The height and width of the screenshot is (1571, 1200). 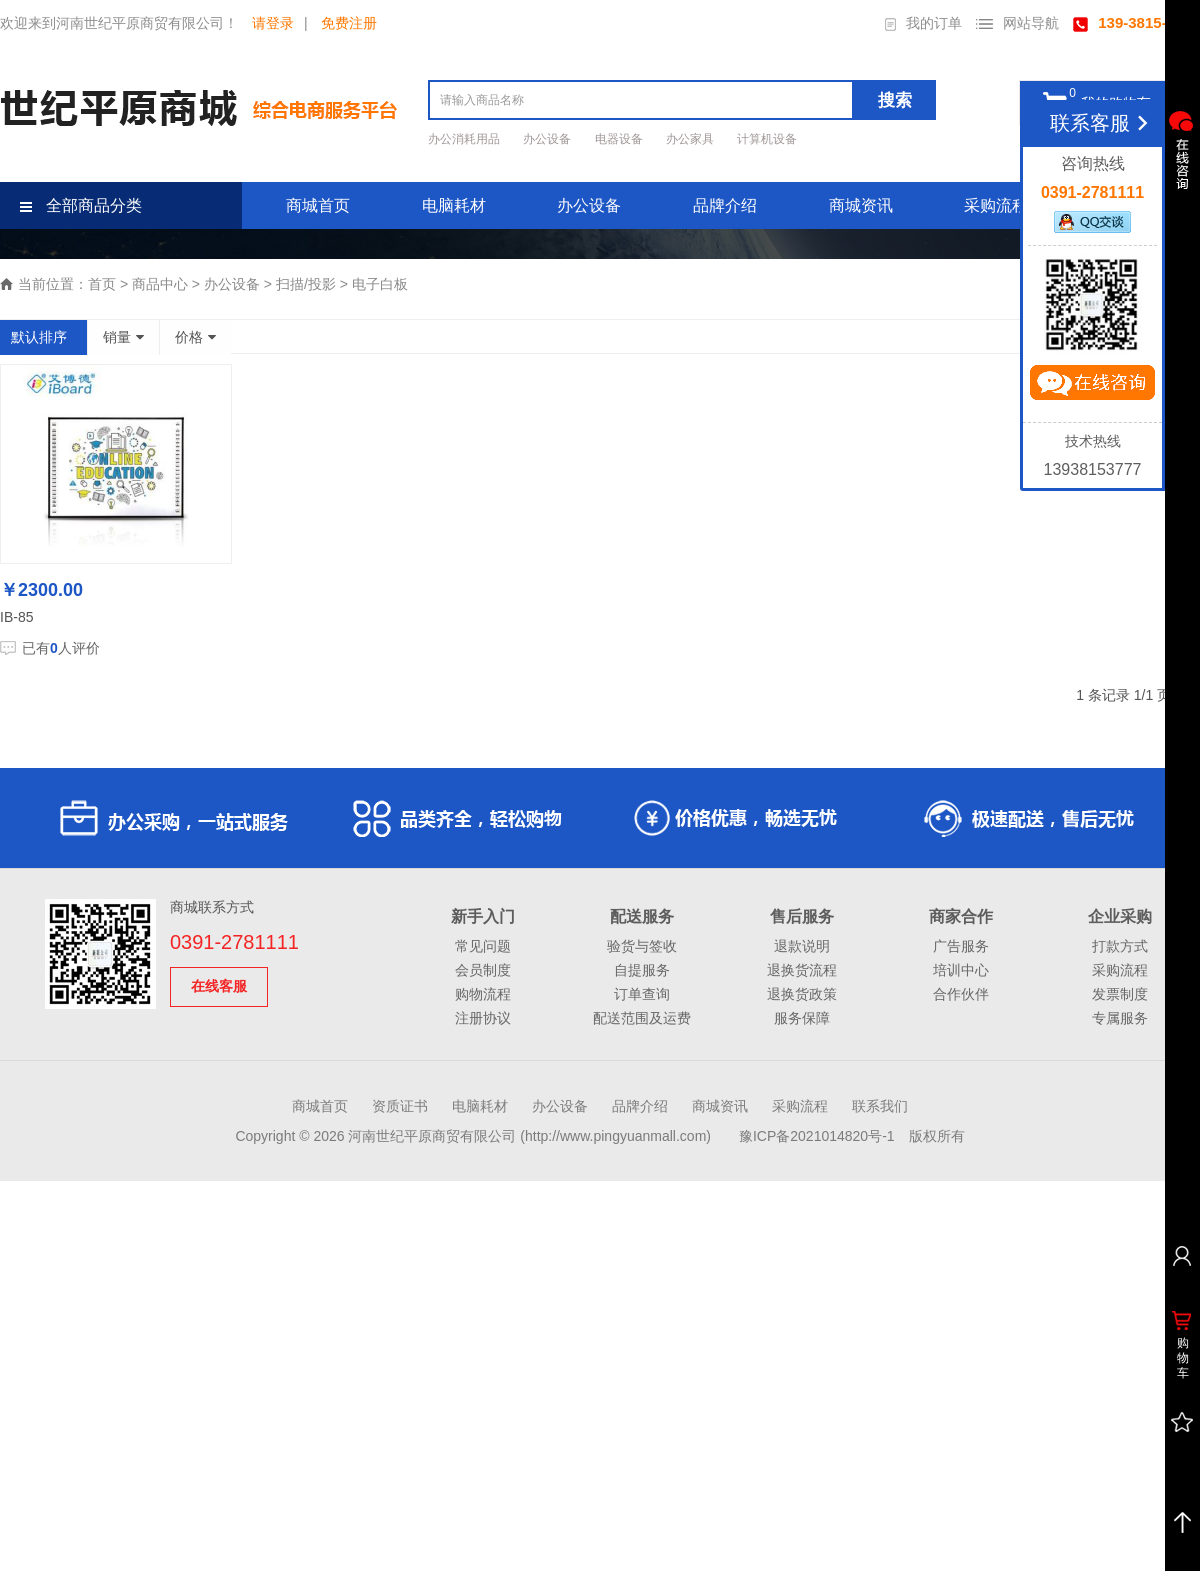 I want to click on 培训中心, so click(x=961, y=970).